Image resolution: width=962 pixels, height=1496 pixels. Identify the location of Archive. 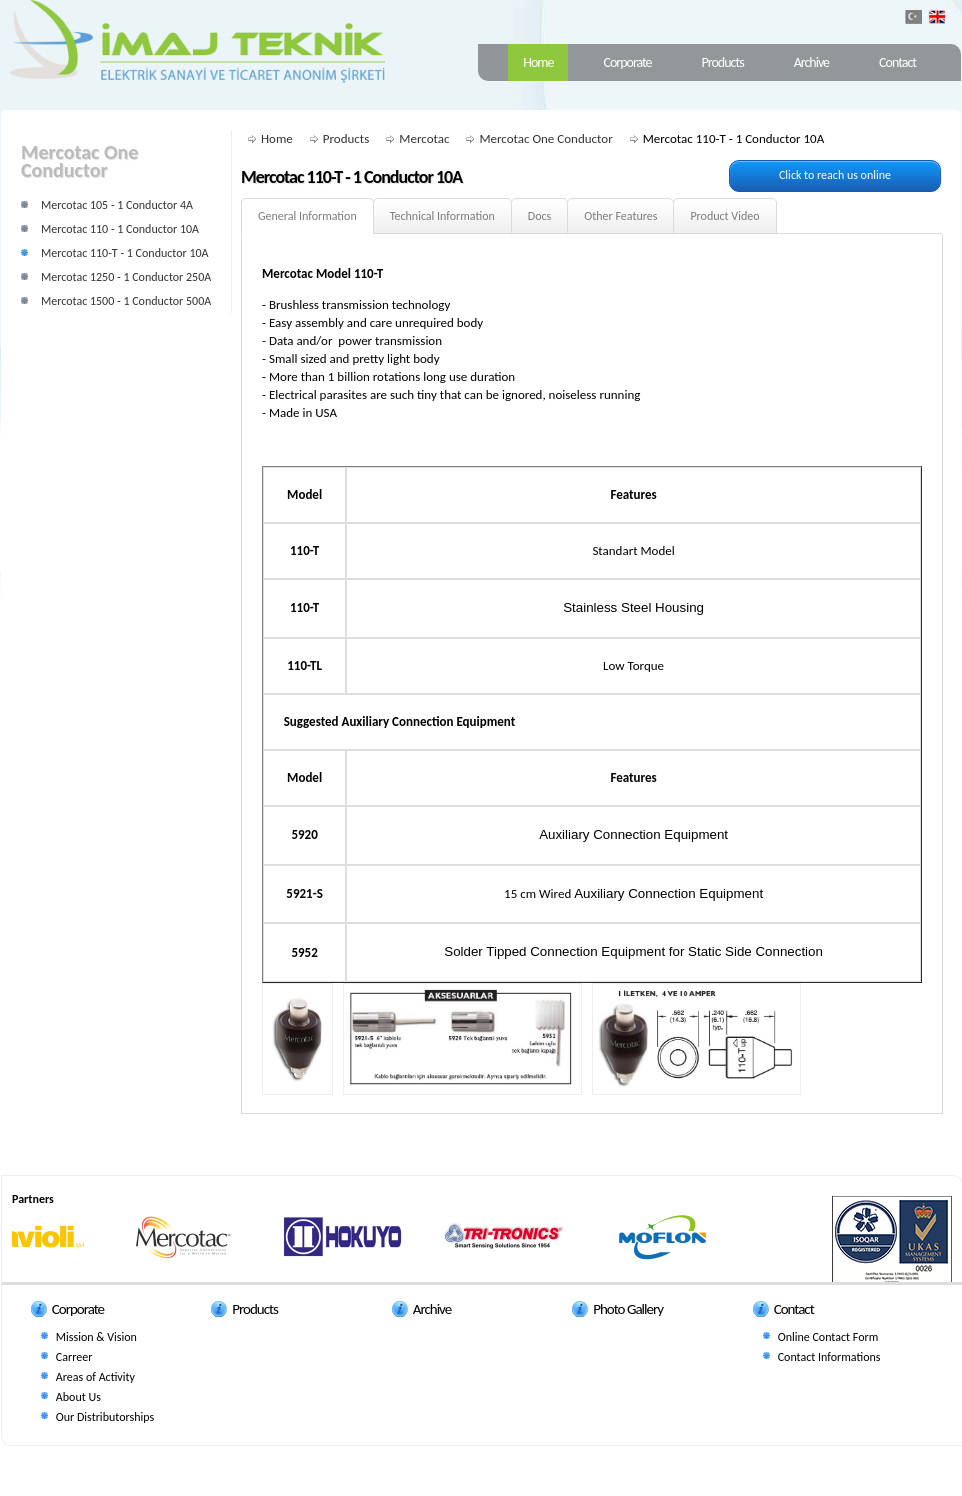
(811, 62).